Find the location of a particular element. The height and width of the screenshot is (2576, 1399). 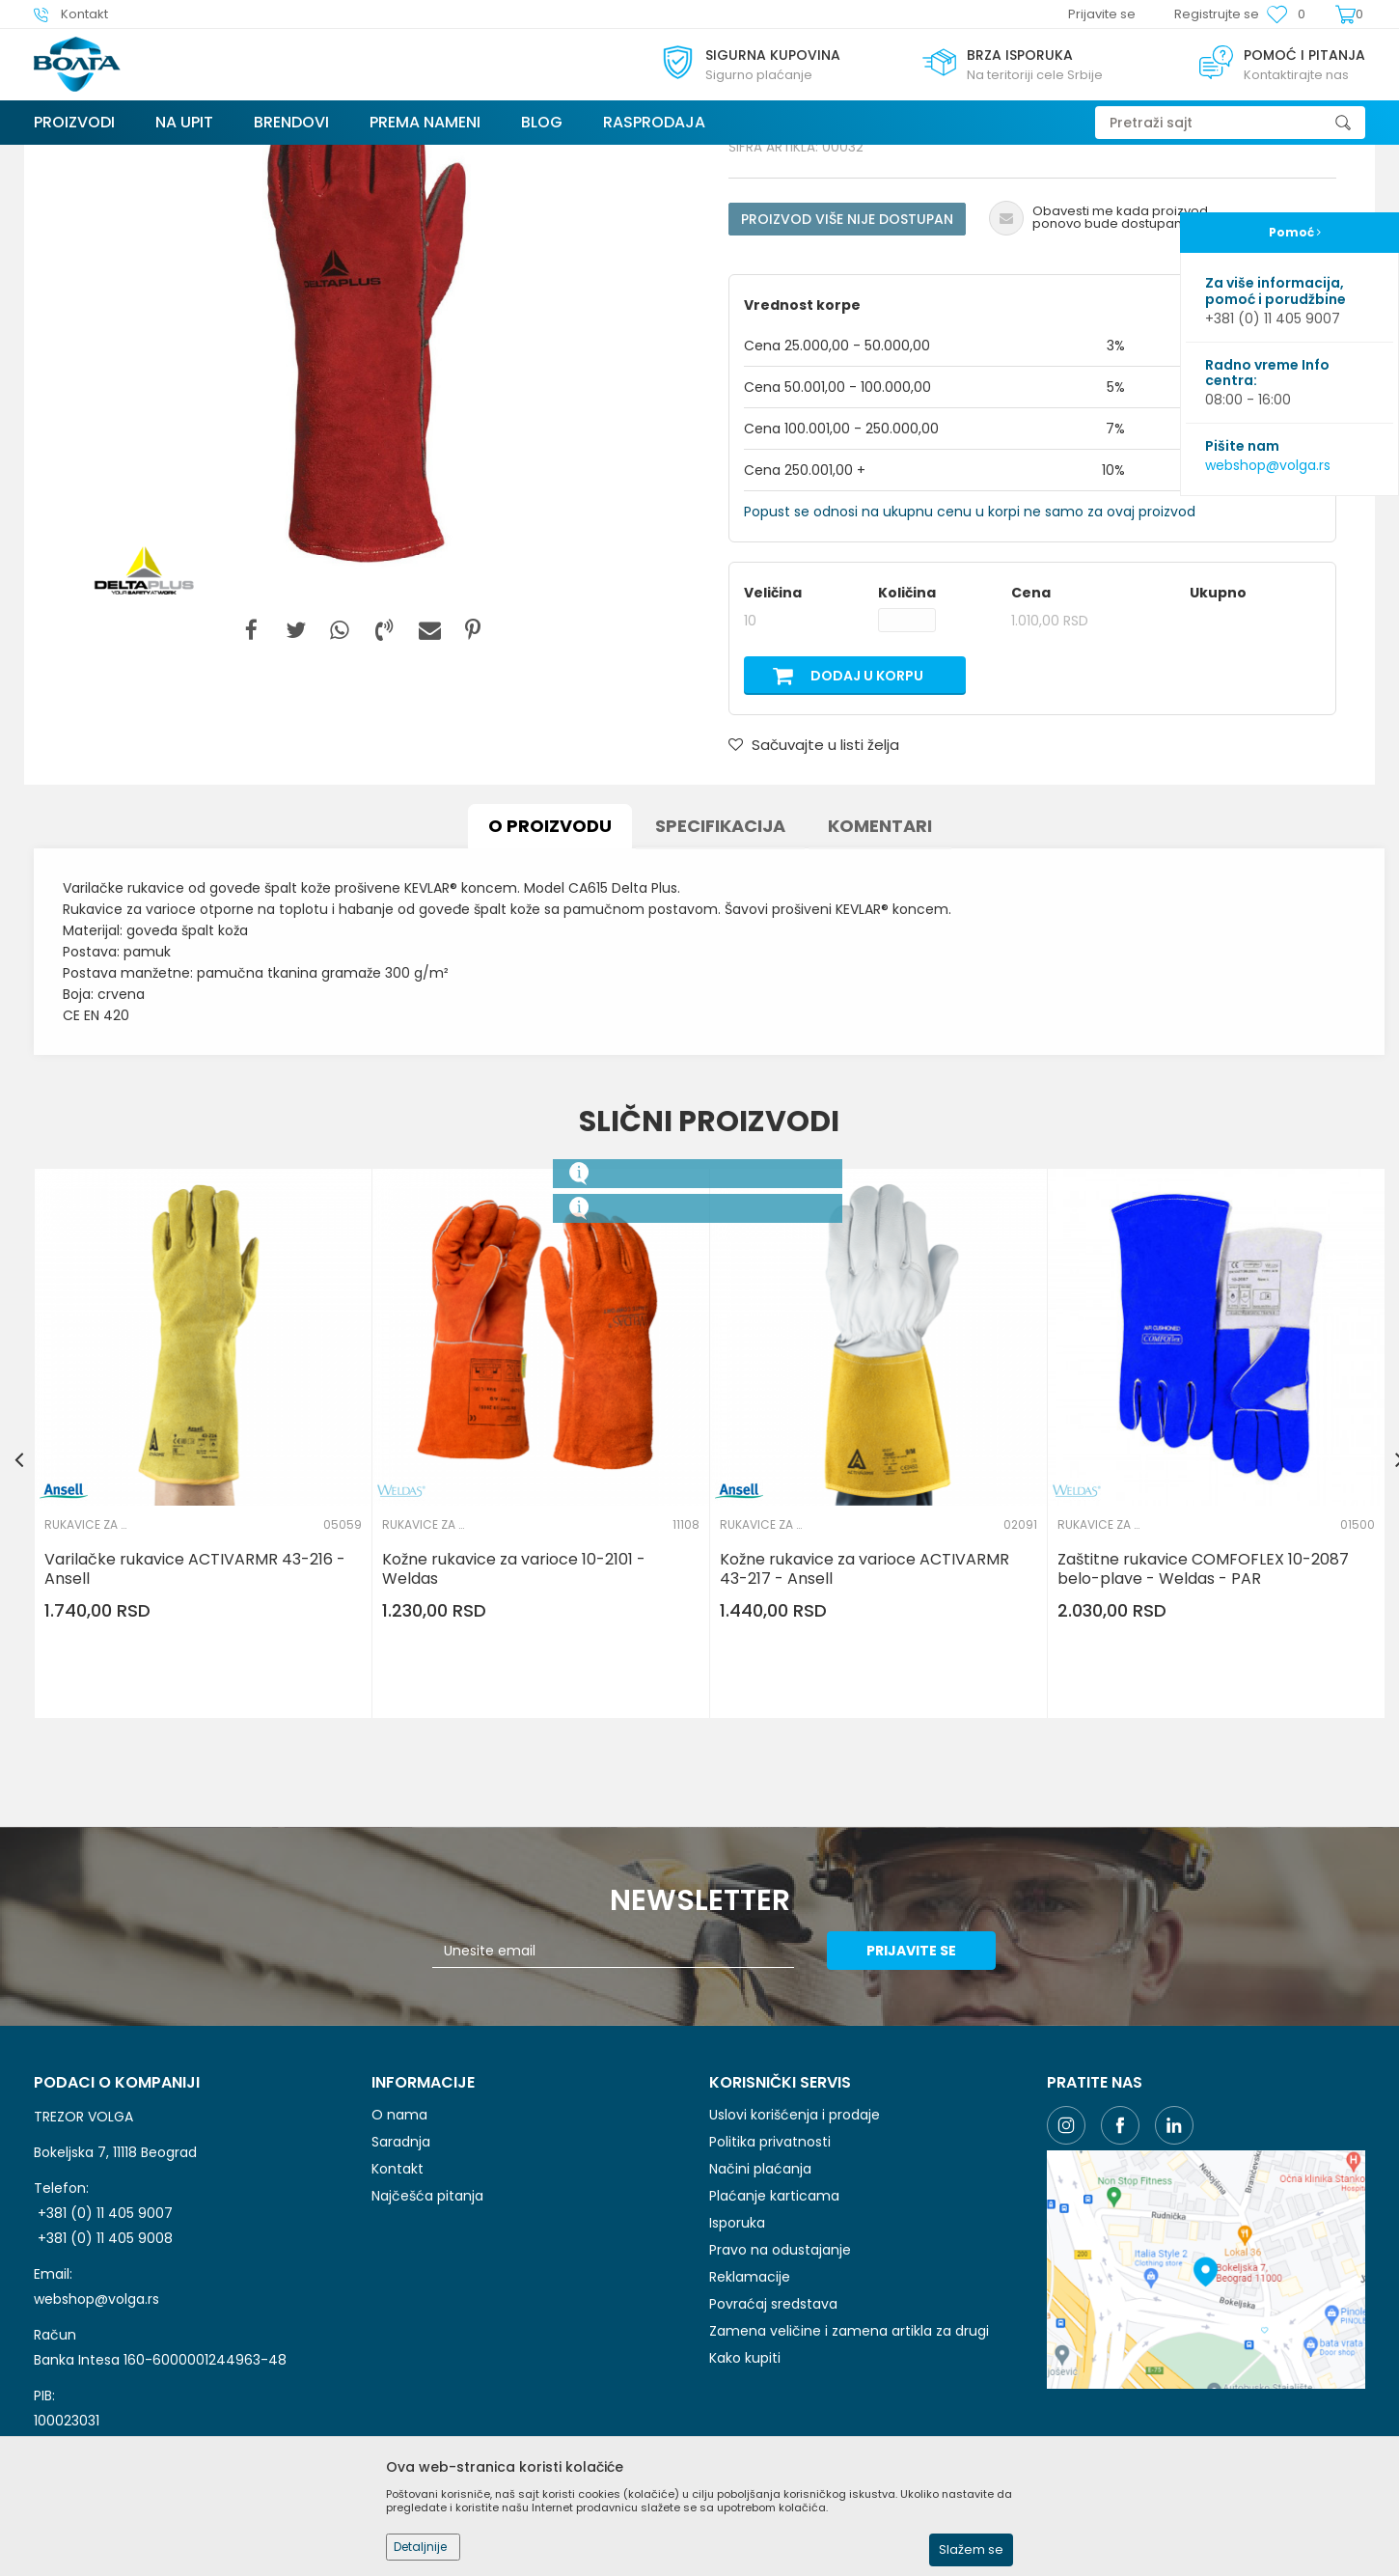

[option] is located at coordinates (366, 459).